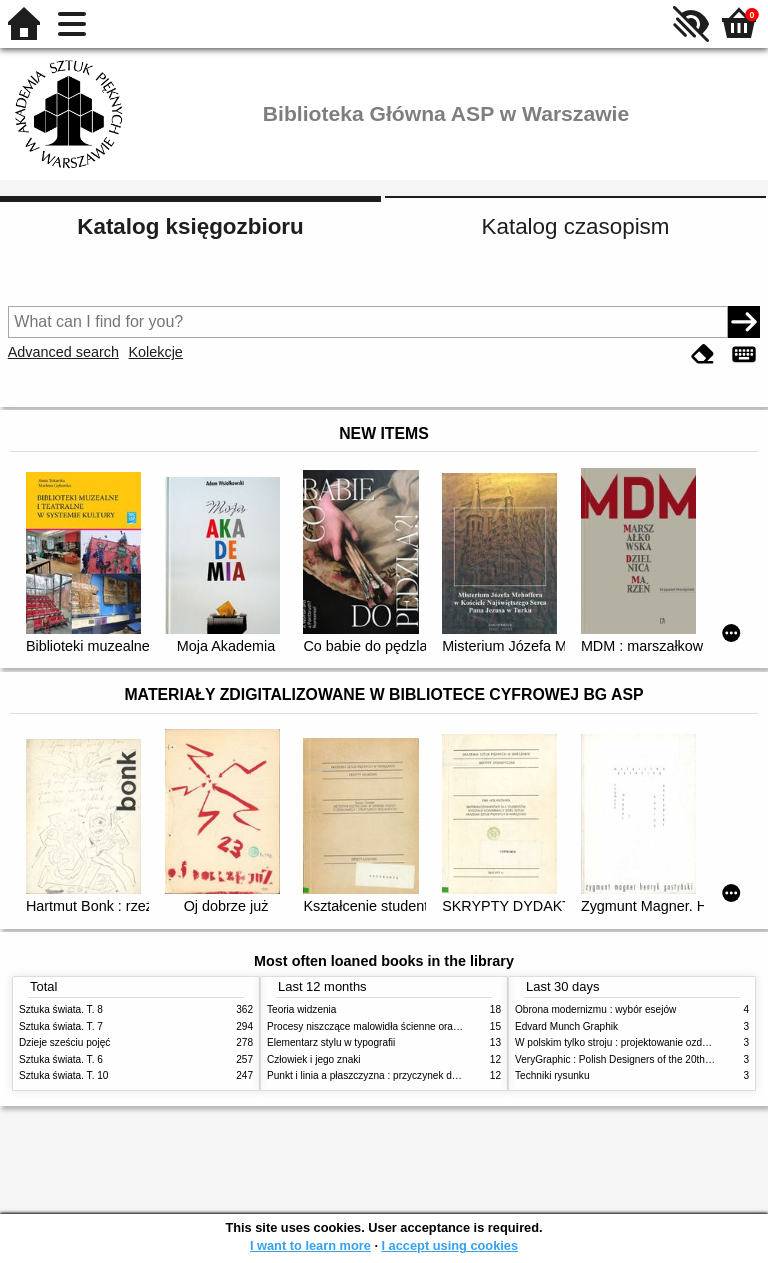 Image resolution: width=768 pixels, height=1263 pixels. Describe the element at coordinates (190, 226) in the screenshot. I see `Katalog księgozbioru` at that location.